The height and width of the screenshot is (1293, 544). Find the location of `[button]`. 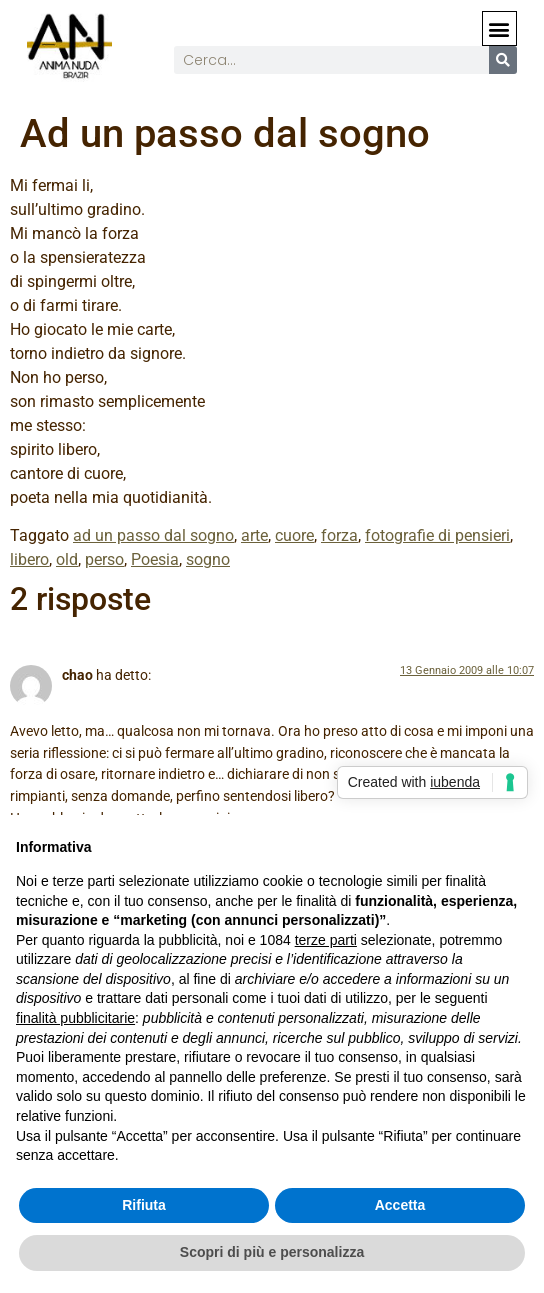

[button] is located at coordinates (499, 28).